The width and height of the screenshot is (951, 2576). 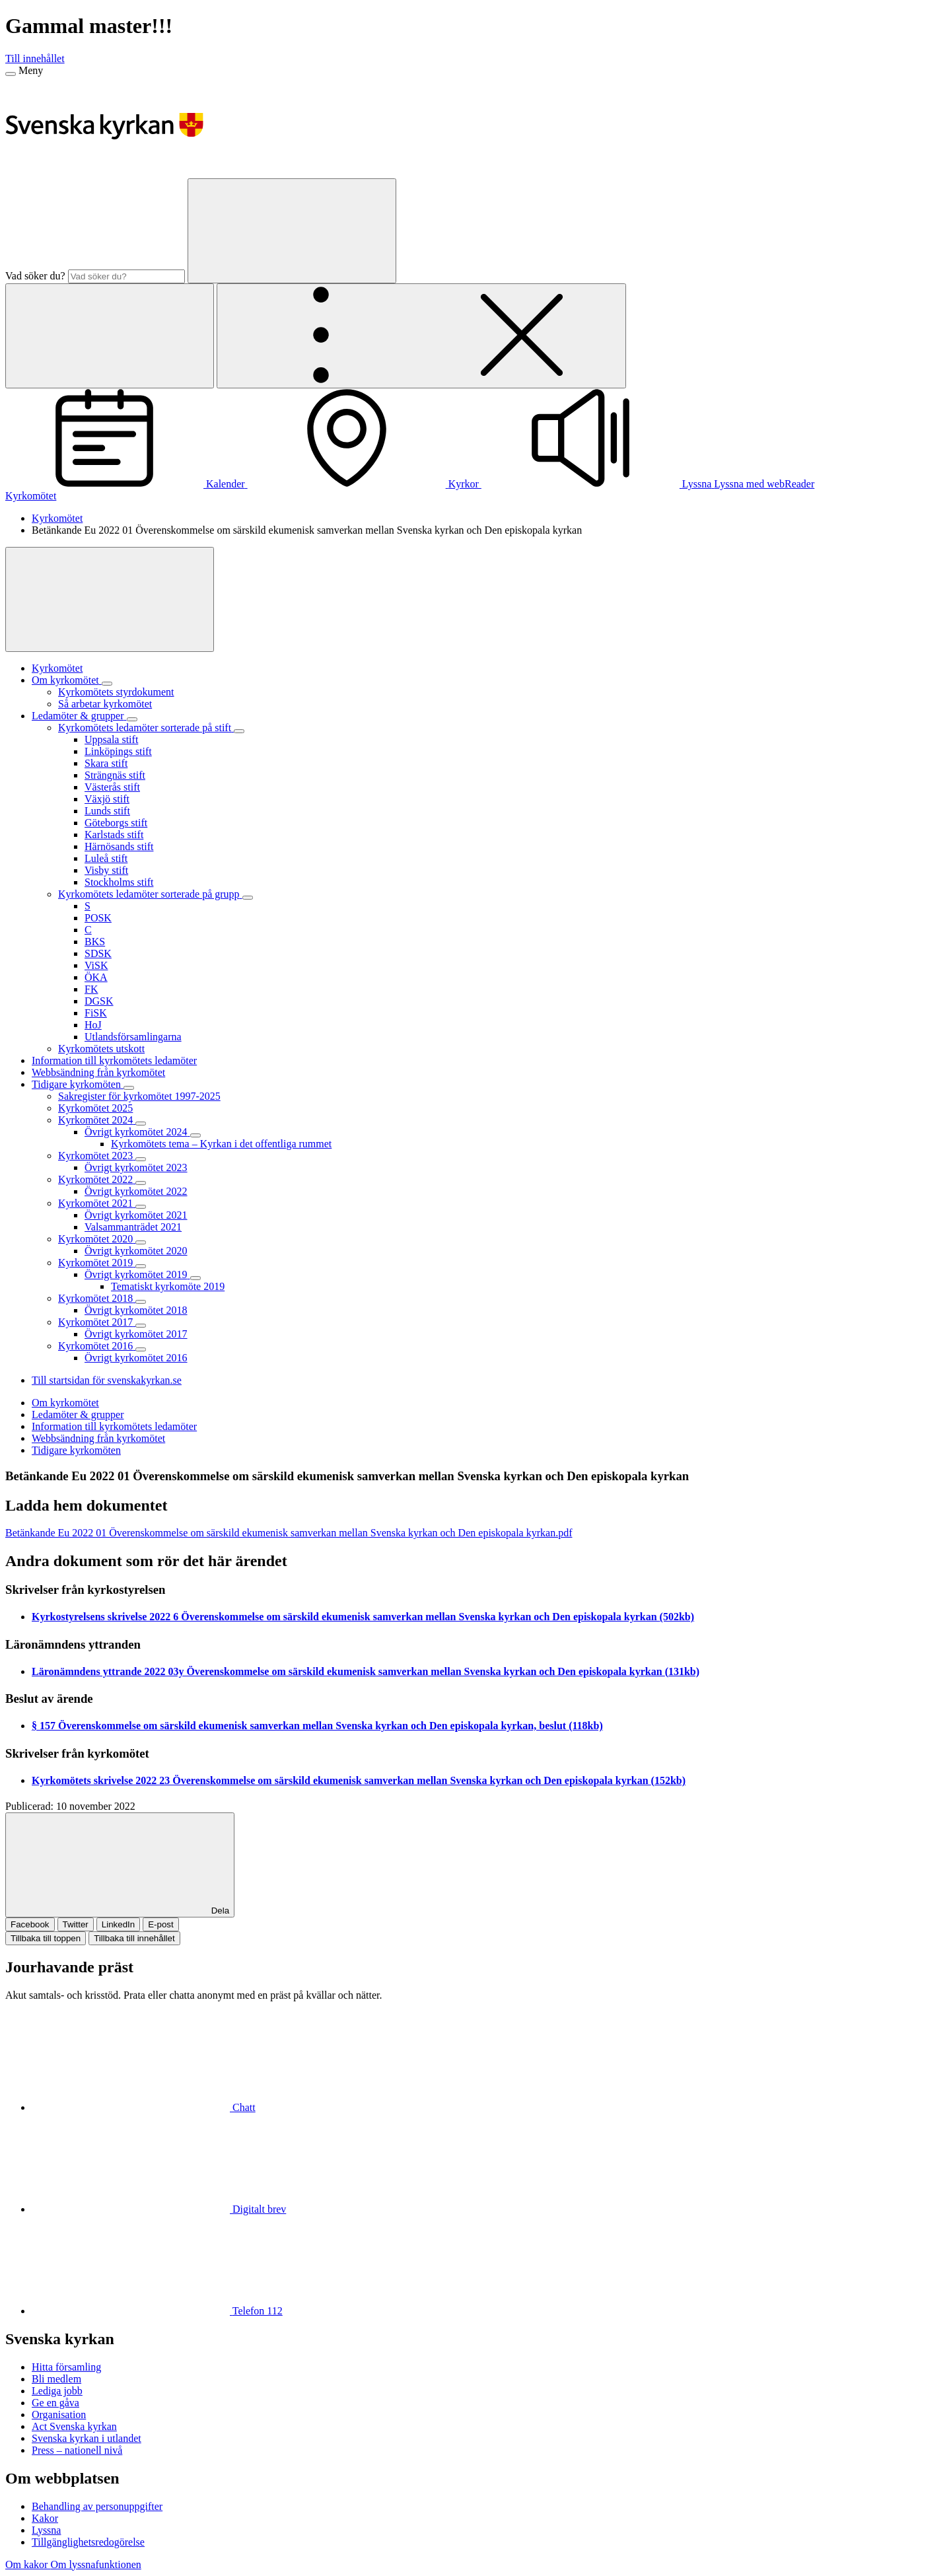 What do you see at coordinates (46, 2530) in the screenshot?
I see `Lyssna` at bounding box center [46, 2530].